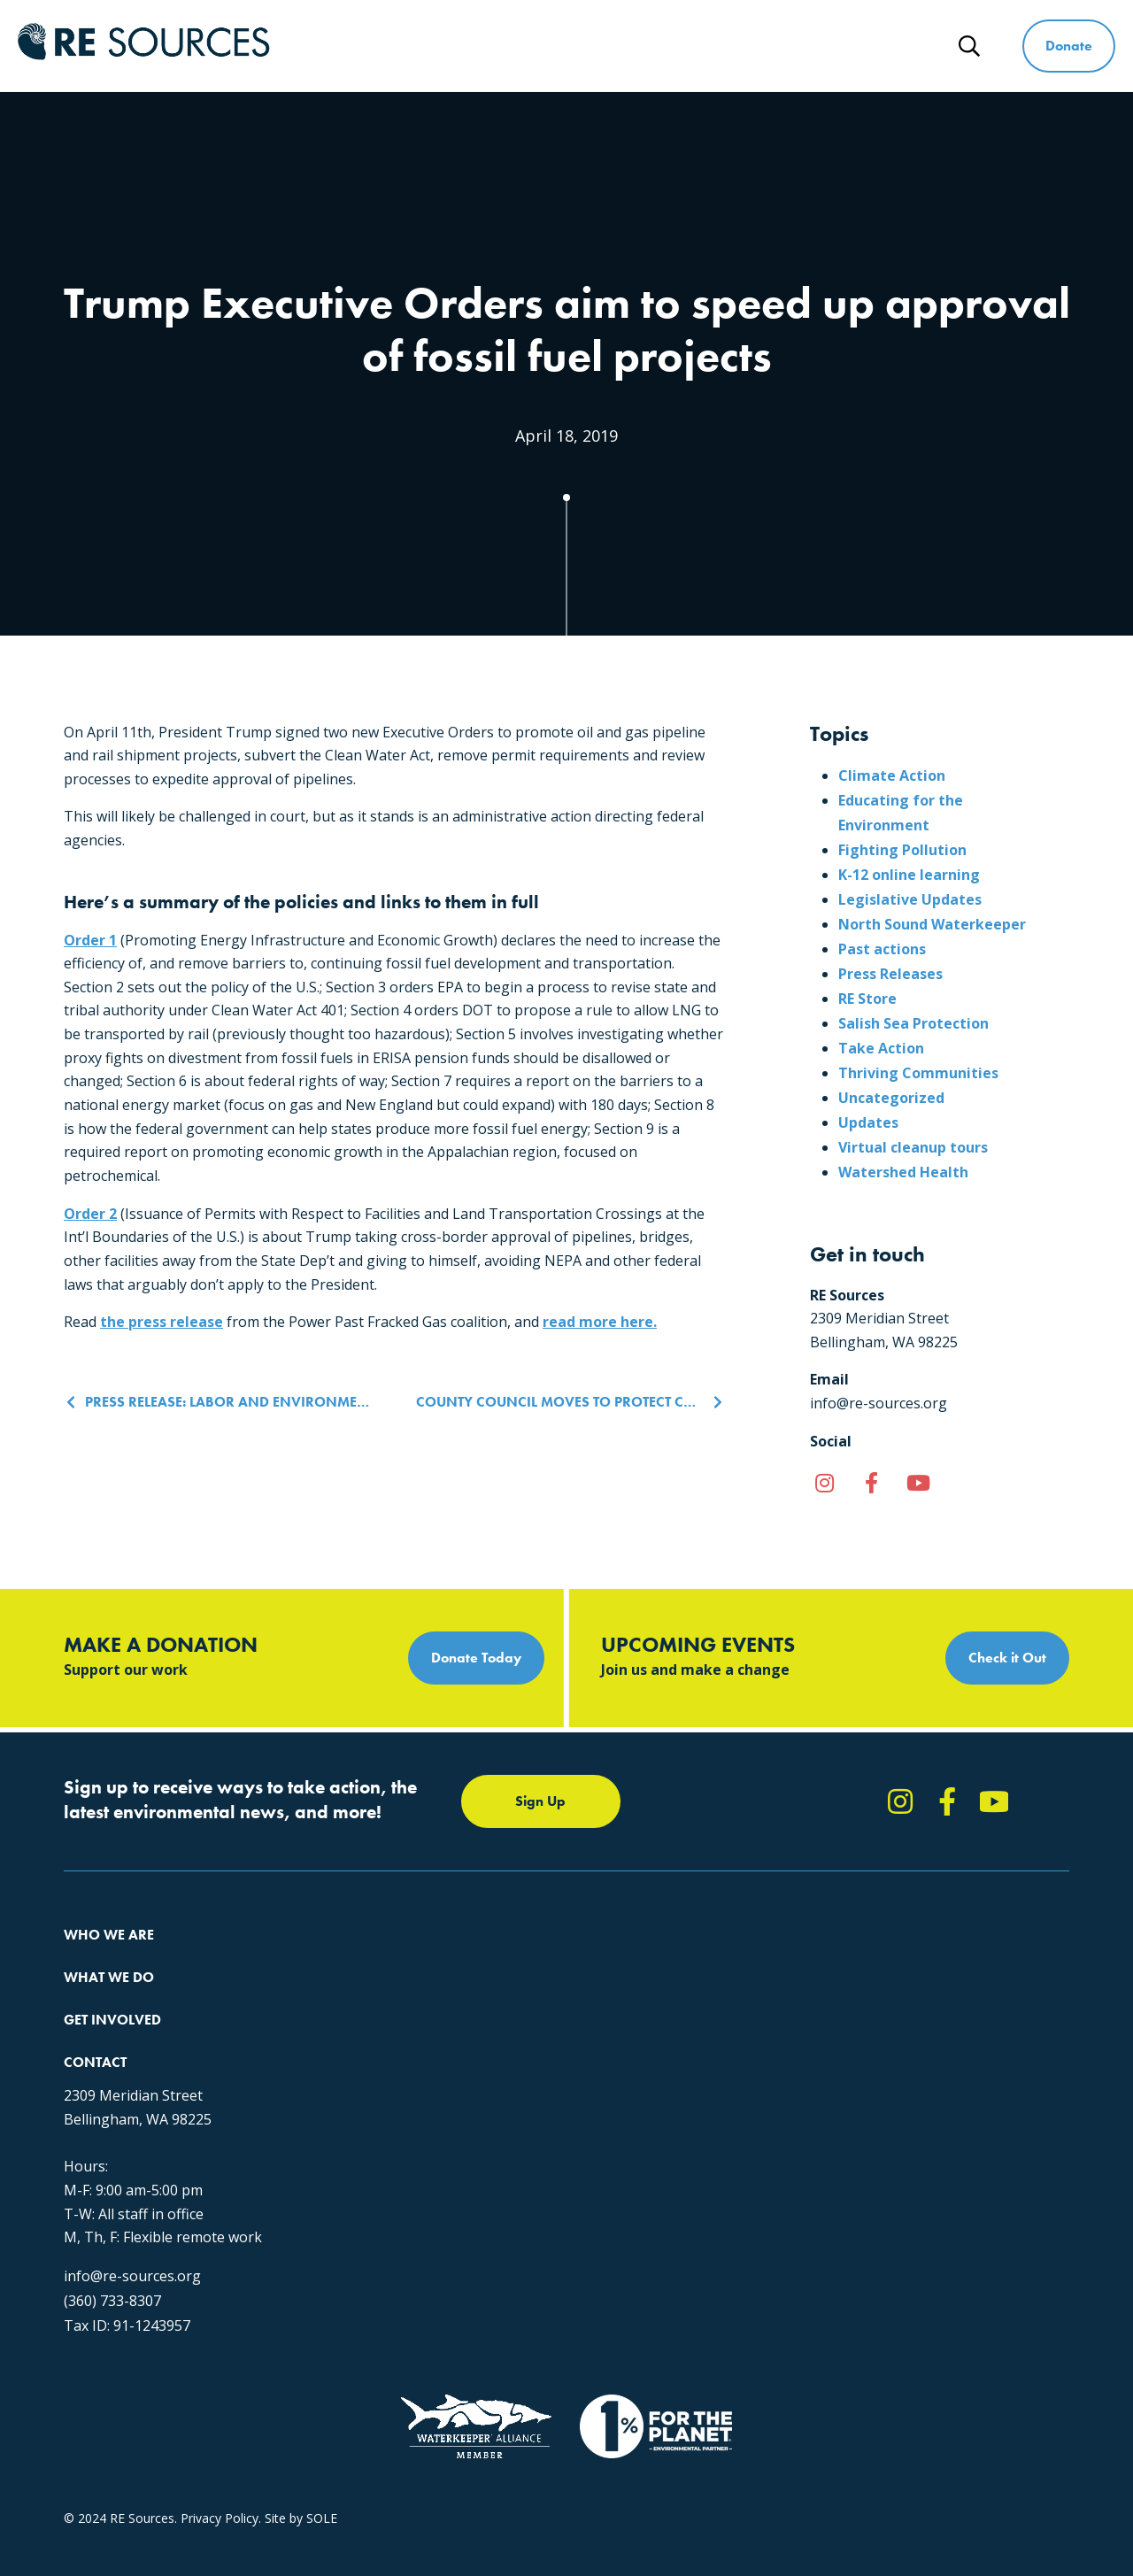 This screenshot has height=2576, width=1133. Describe the element at coordinates (328, 2085) in the screenshot. I see `The RE Store` at that location.